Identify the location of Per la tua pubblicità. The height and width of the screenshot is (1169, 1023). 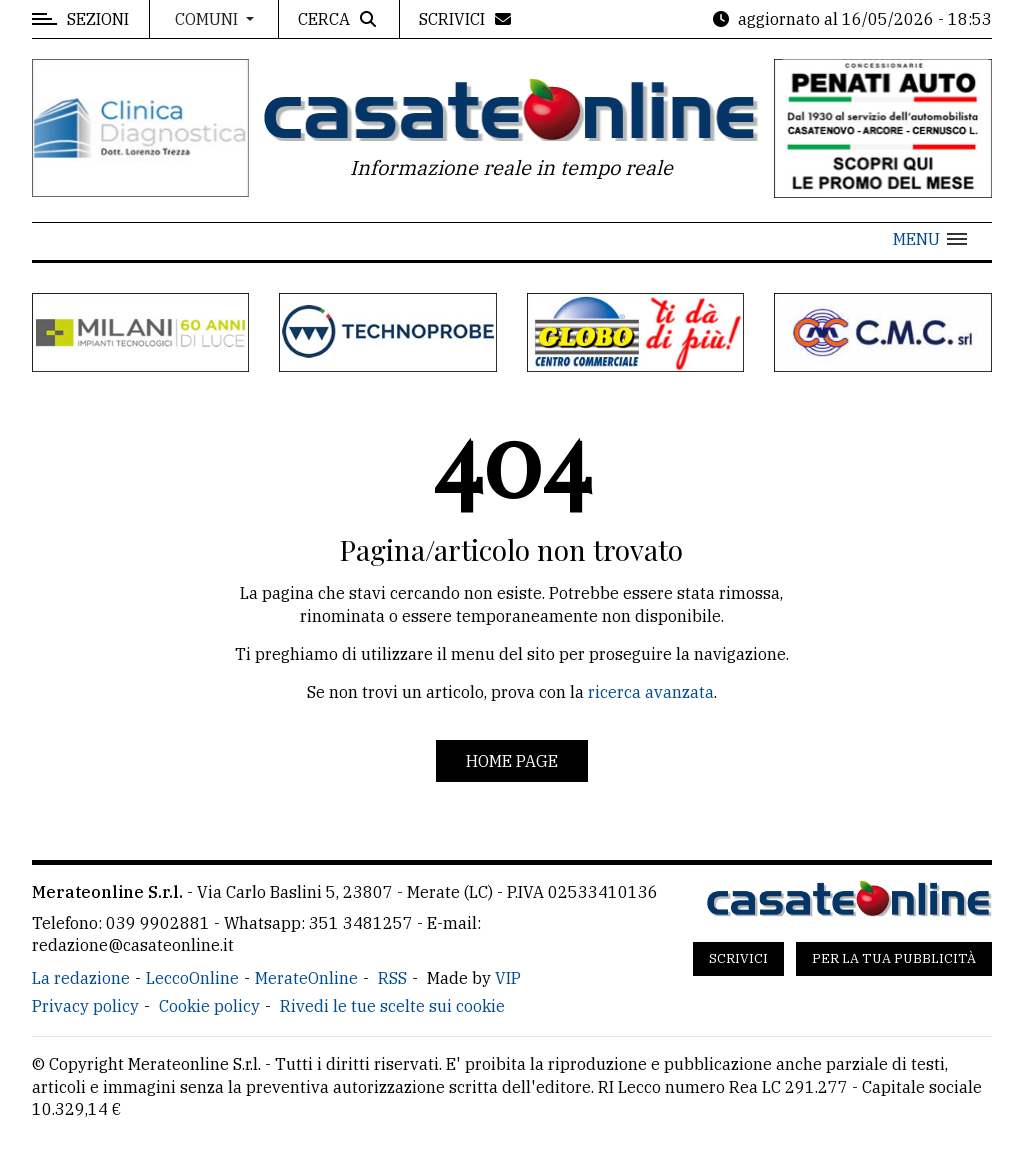
(894, 958).